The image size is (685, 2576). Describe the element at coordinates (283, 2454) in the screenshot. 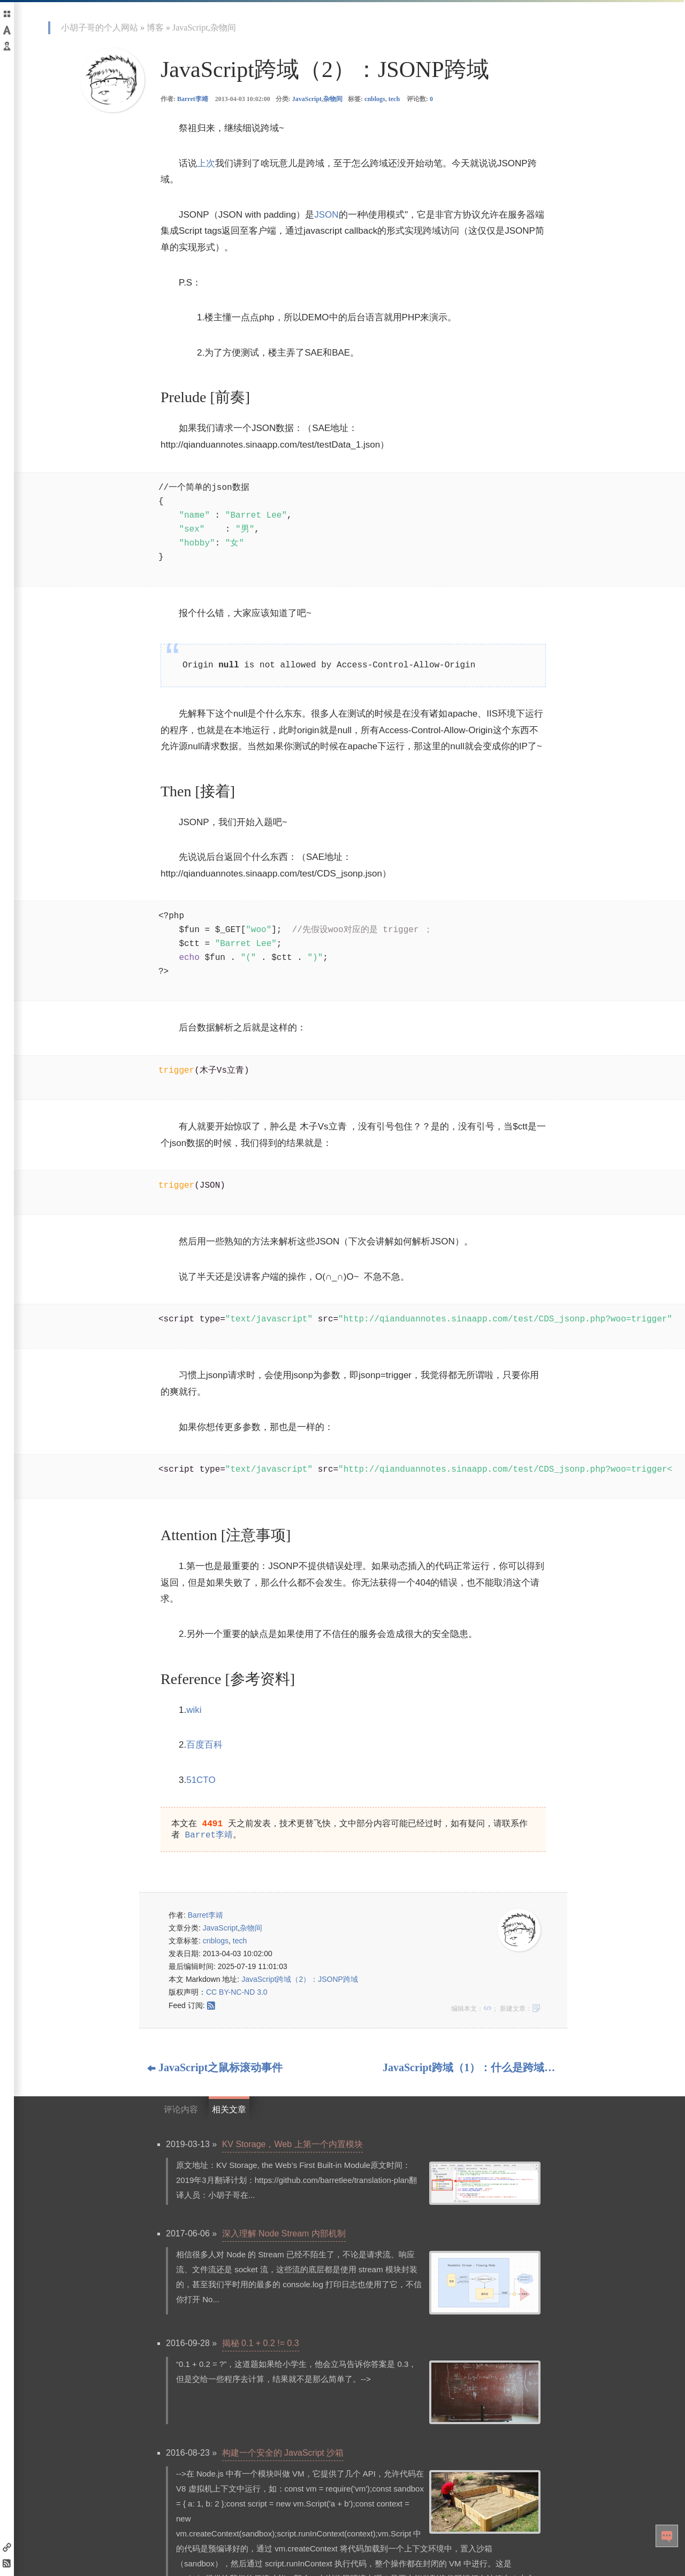

I see `构建一个安全的 JavaScript 沙箱` at that location.